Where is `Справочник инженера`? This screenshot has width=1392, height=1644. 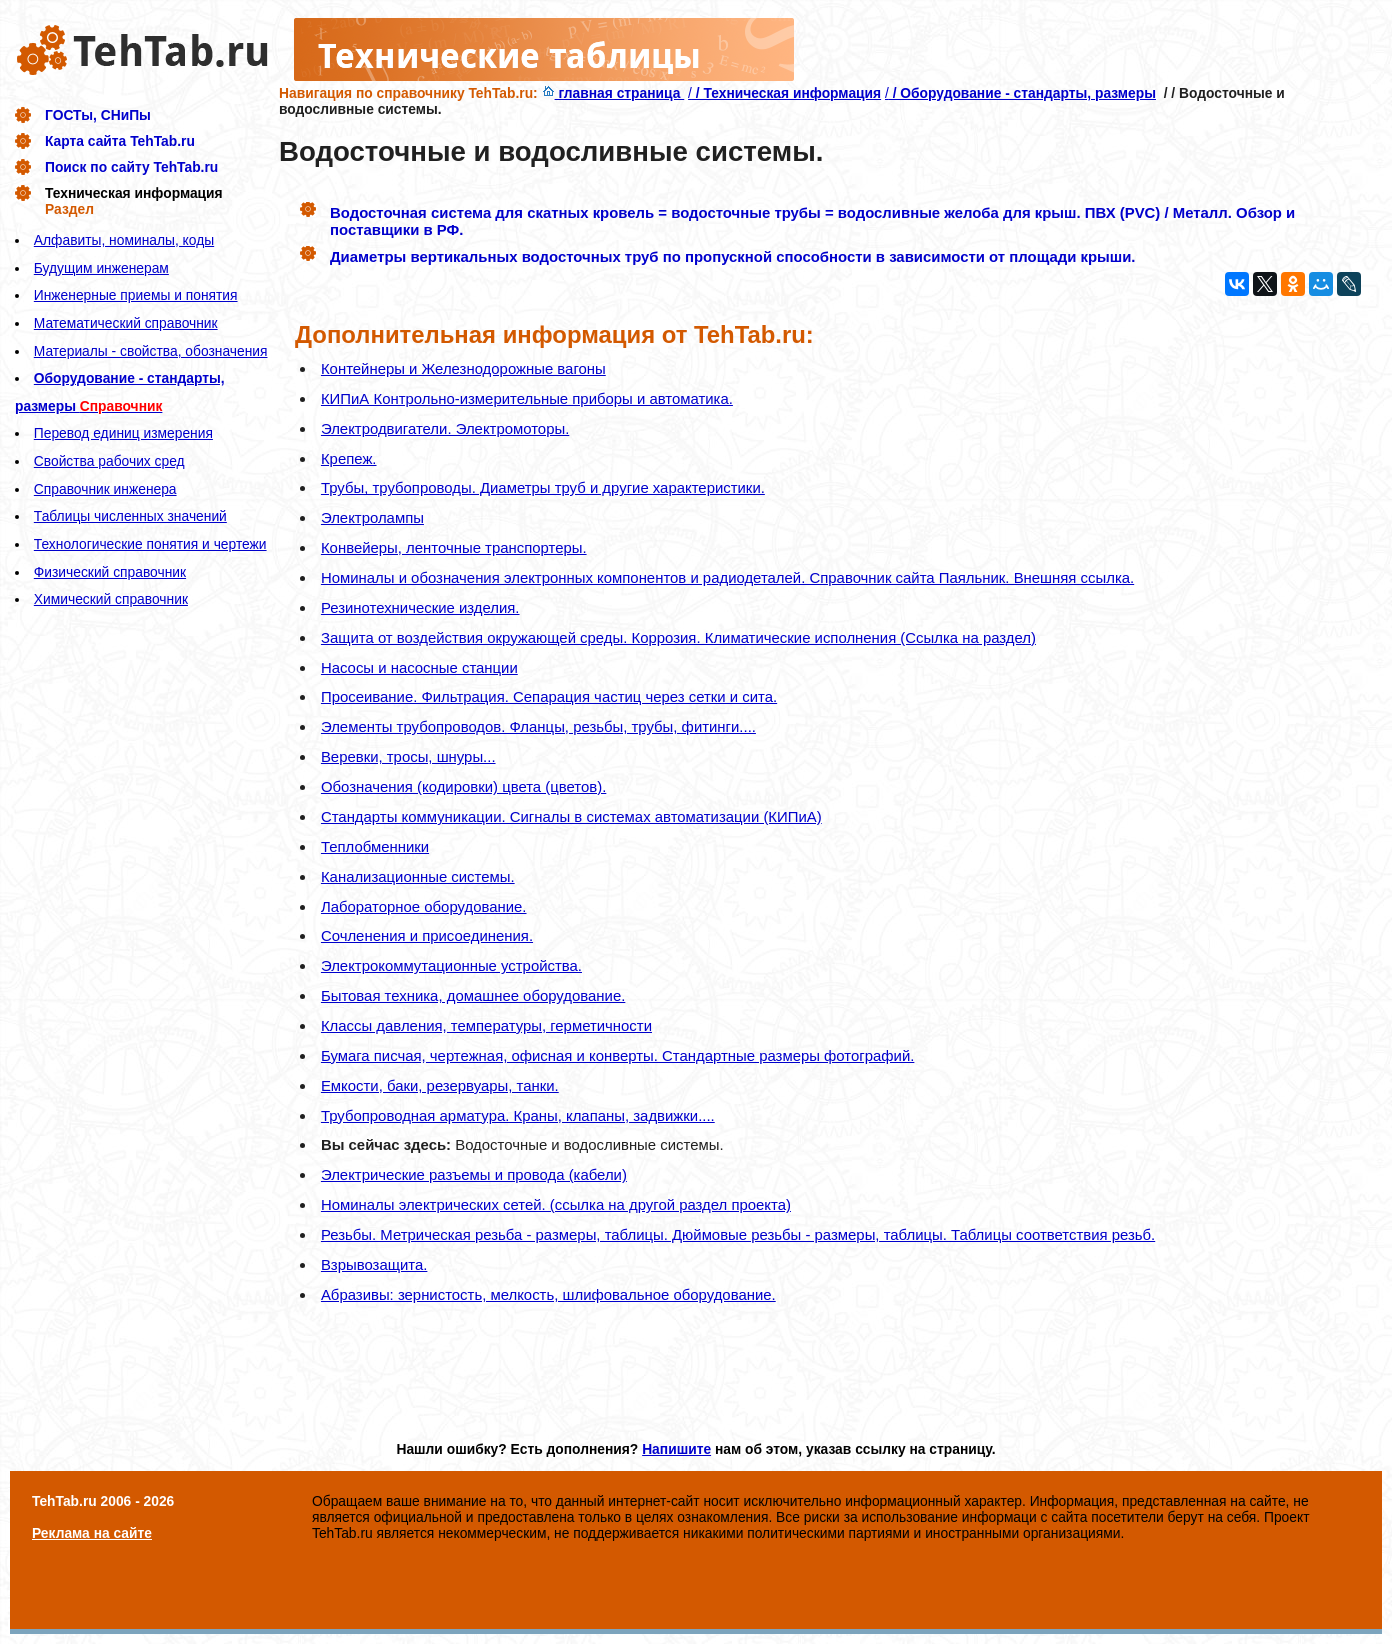 Справочник инженера is located at coordinates (105, 489).